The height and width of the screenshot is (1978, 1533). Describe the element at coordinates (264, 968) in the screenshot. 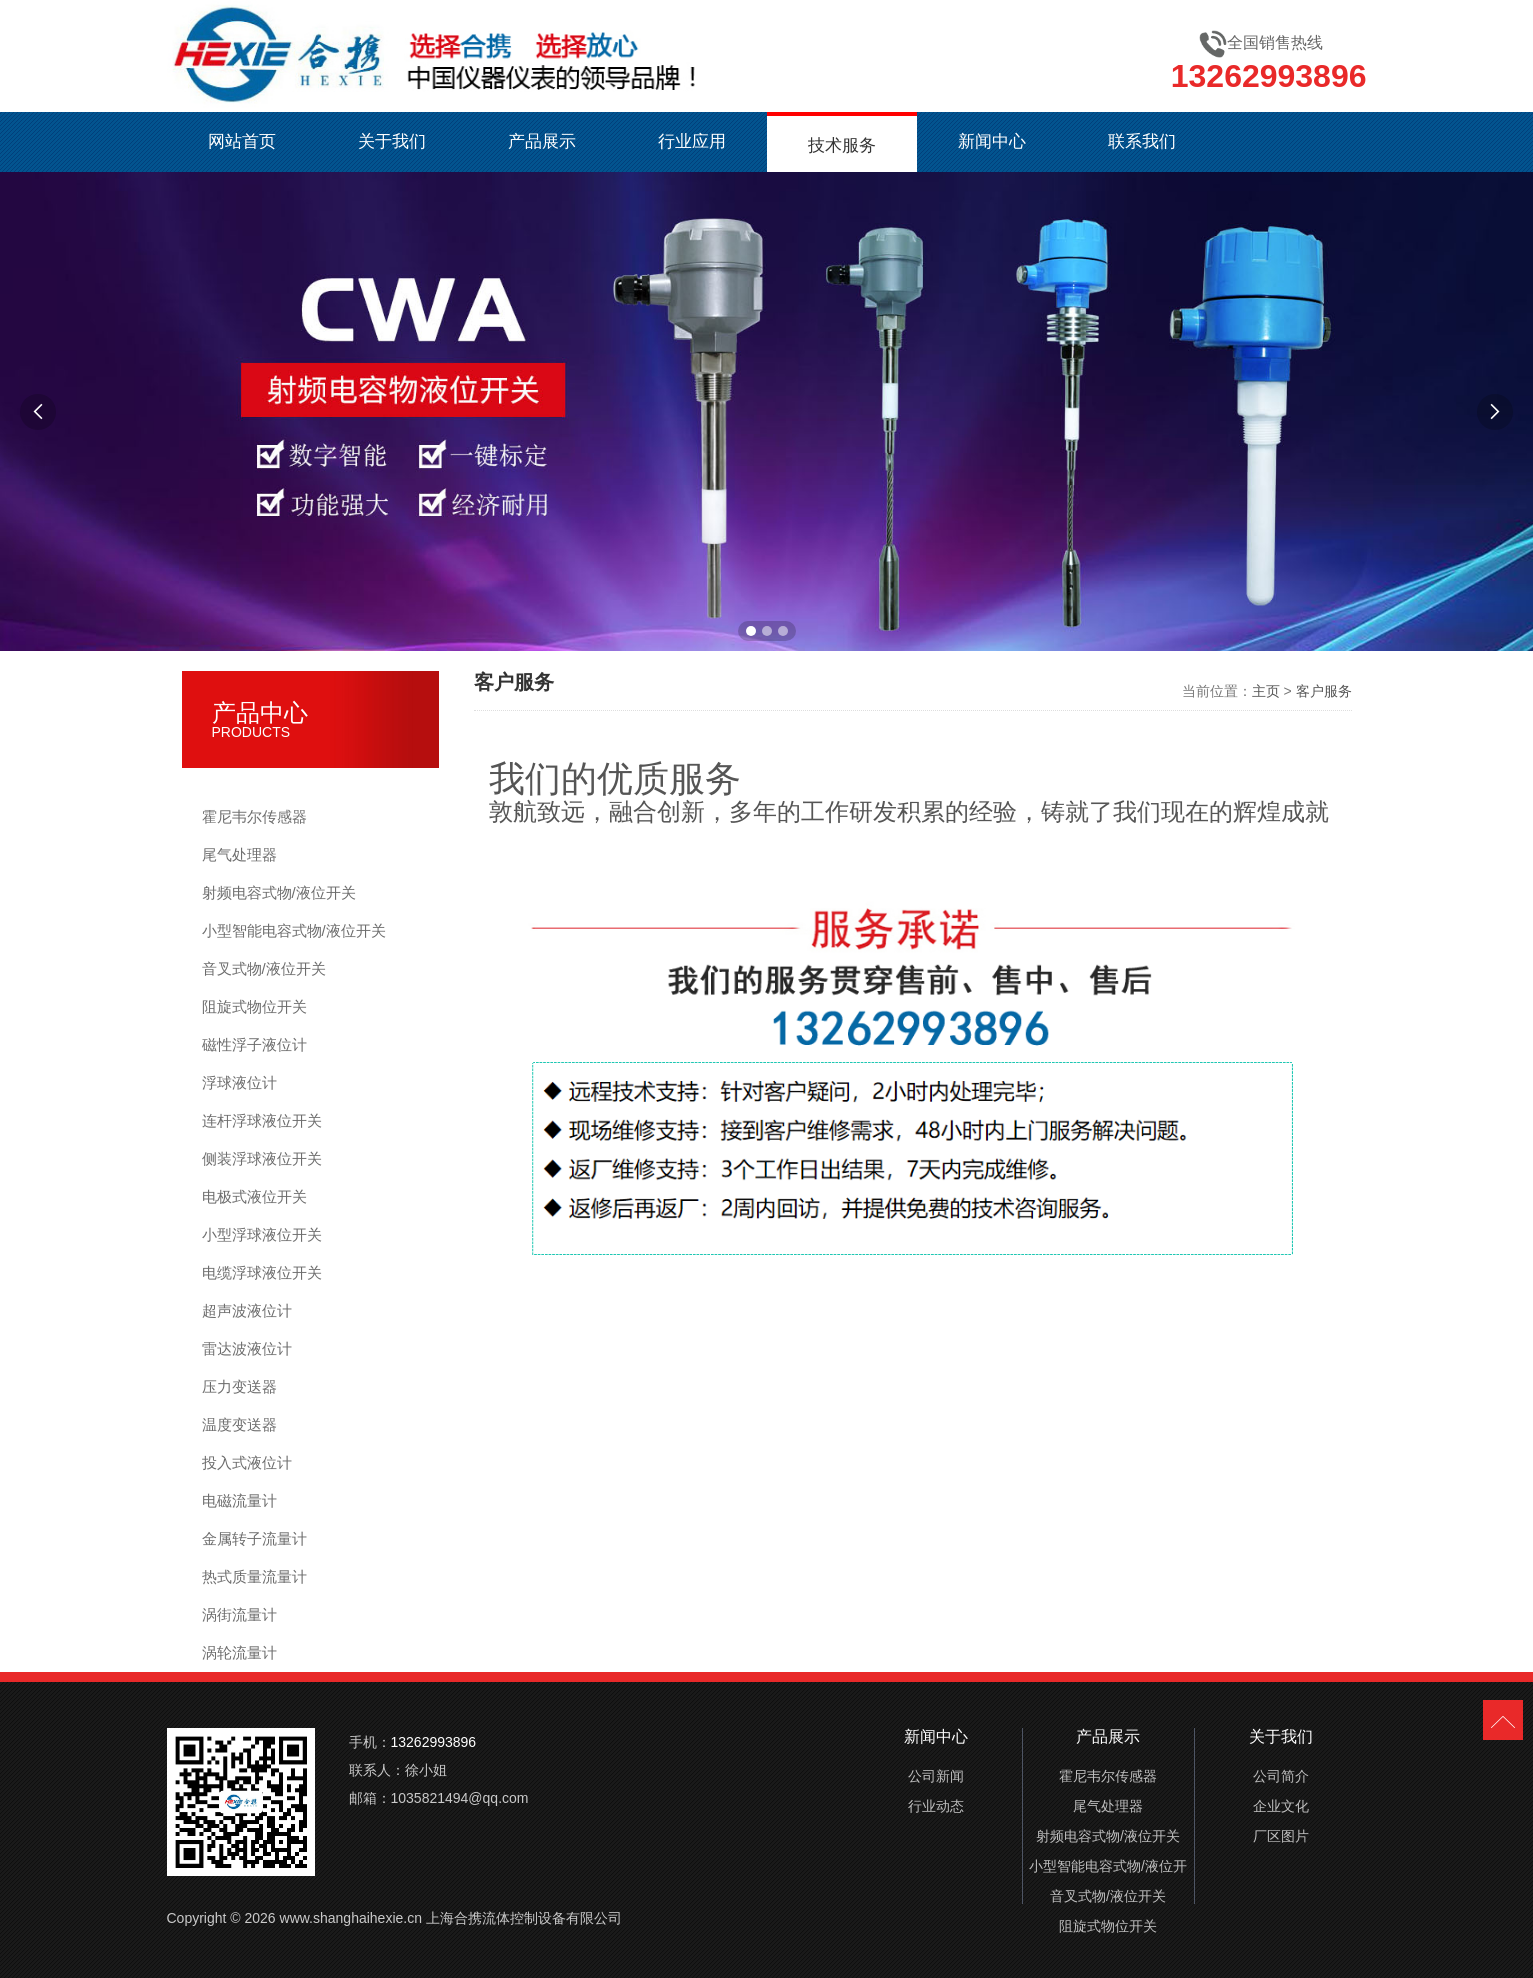

I see `音叉式物/液位开关` at that location.